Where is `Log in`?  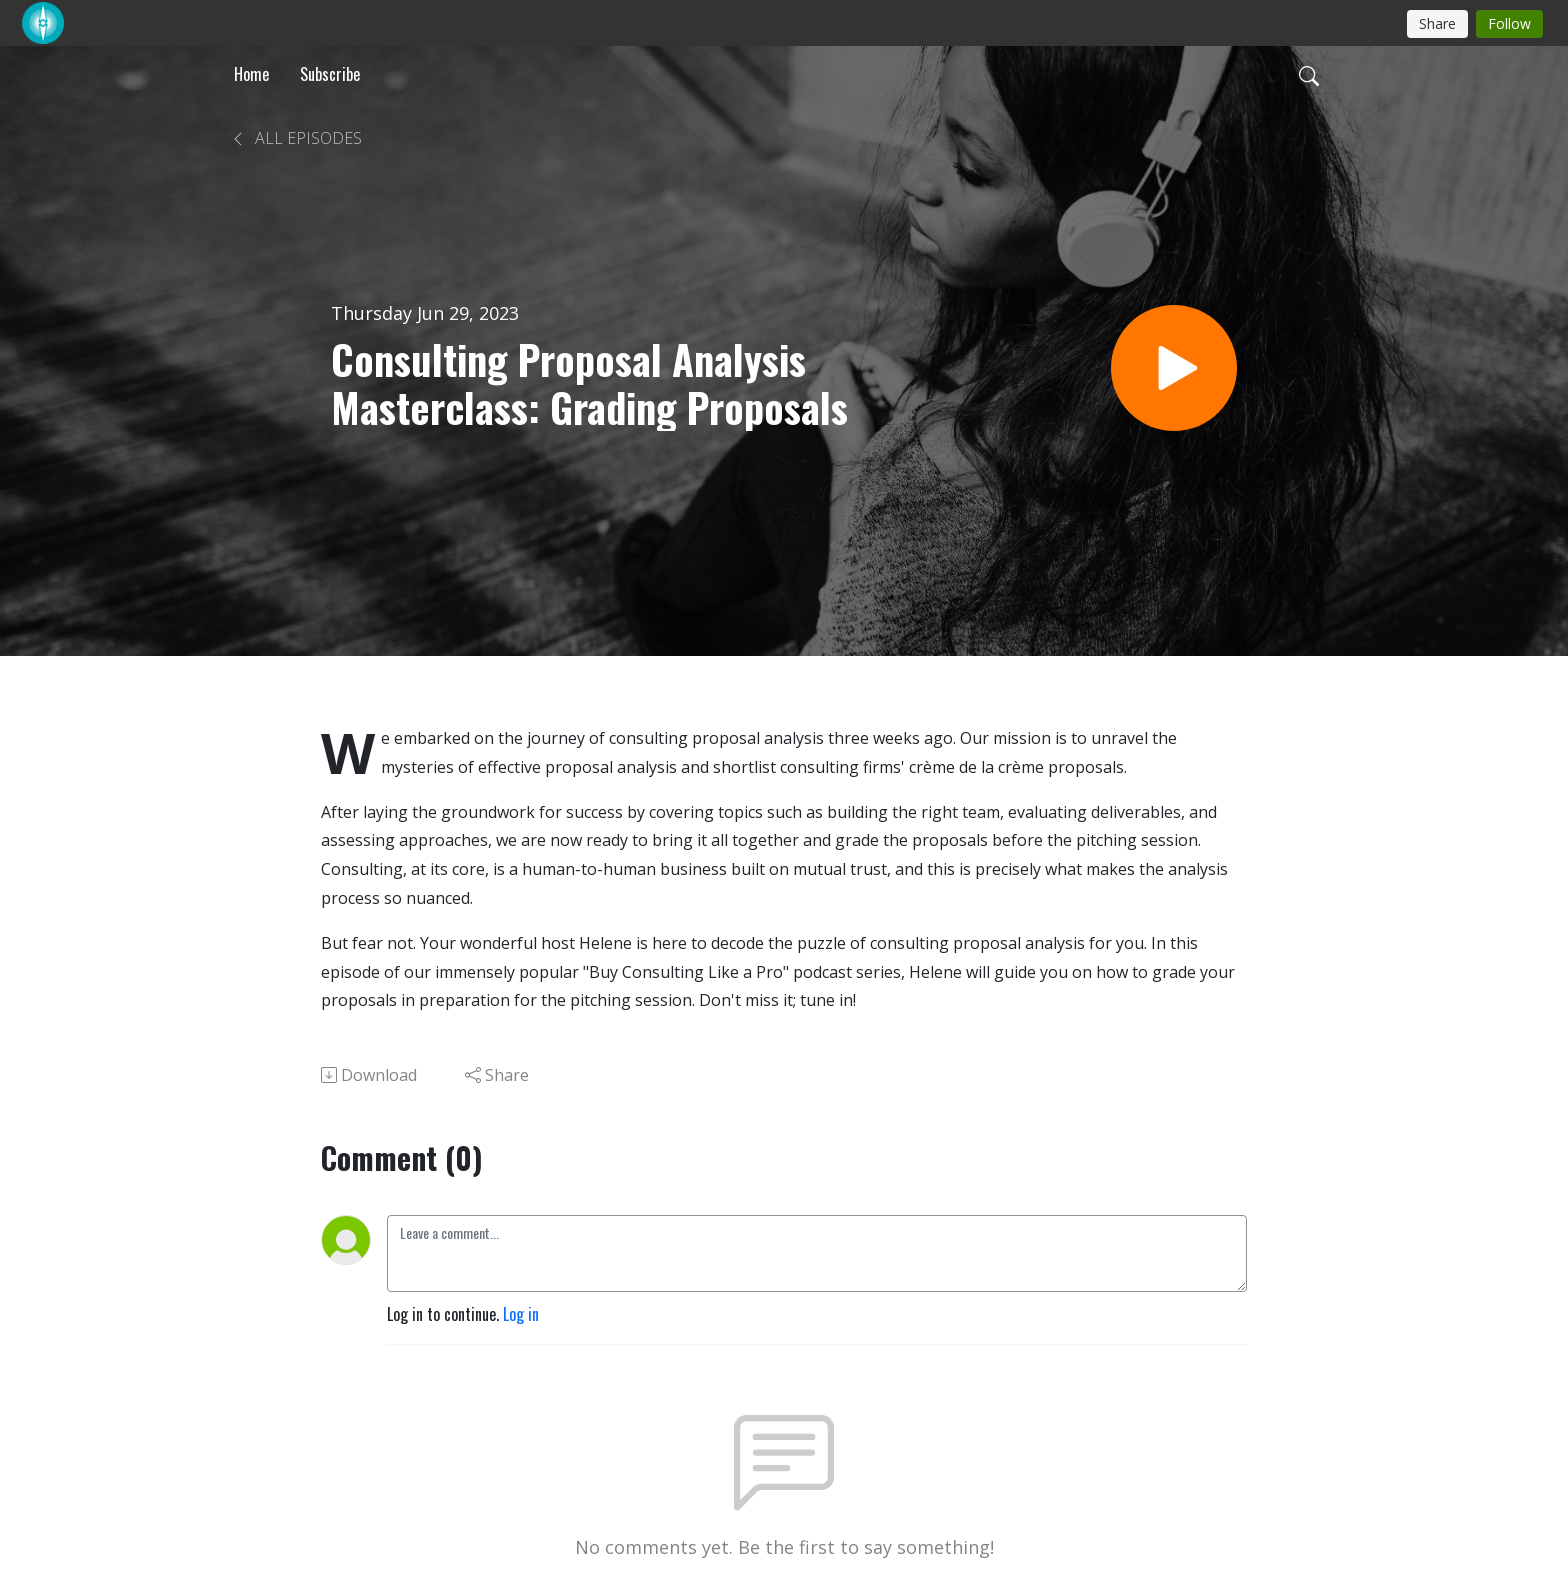
Log in is located at coordinates (521, 1314).